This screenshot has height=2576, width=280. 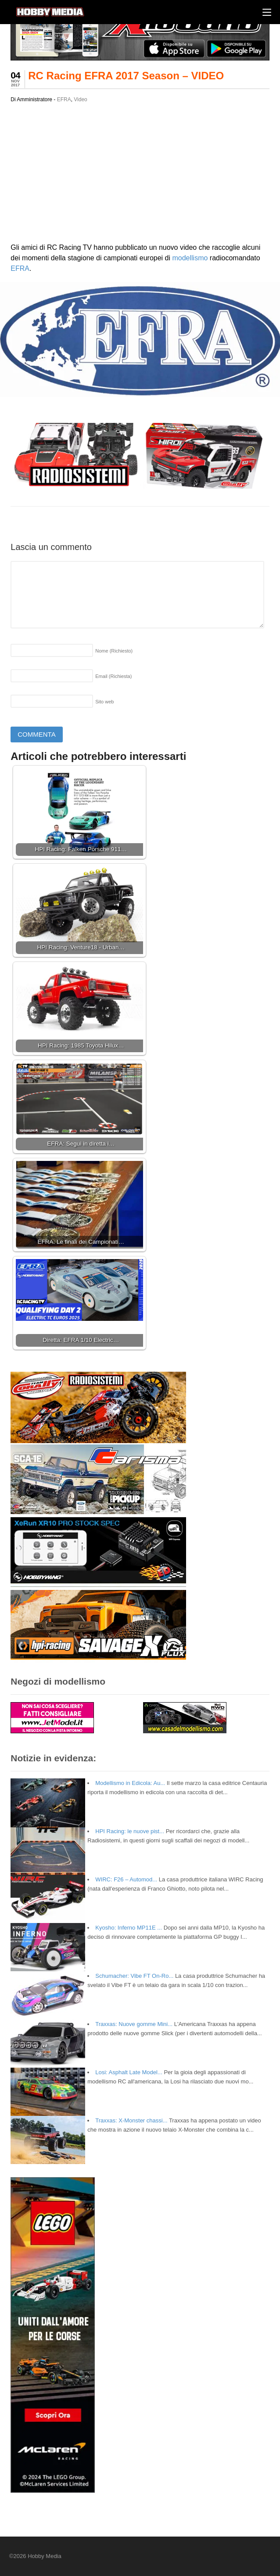 What do you see at coordinates (133, 2024) in the screenshot?
I see `Traxxas: Nuove gomme Mini...` at bounding box center [133, 2024].